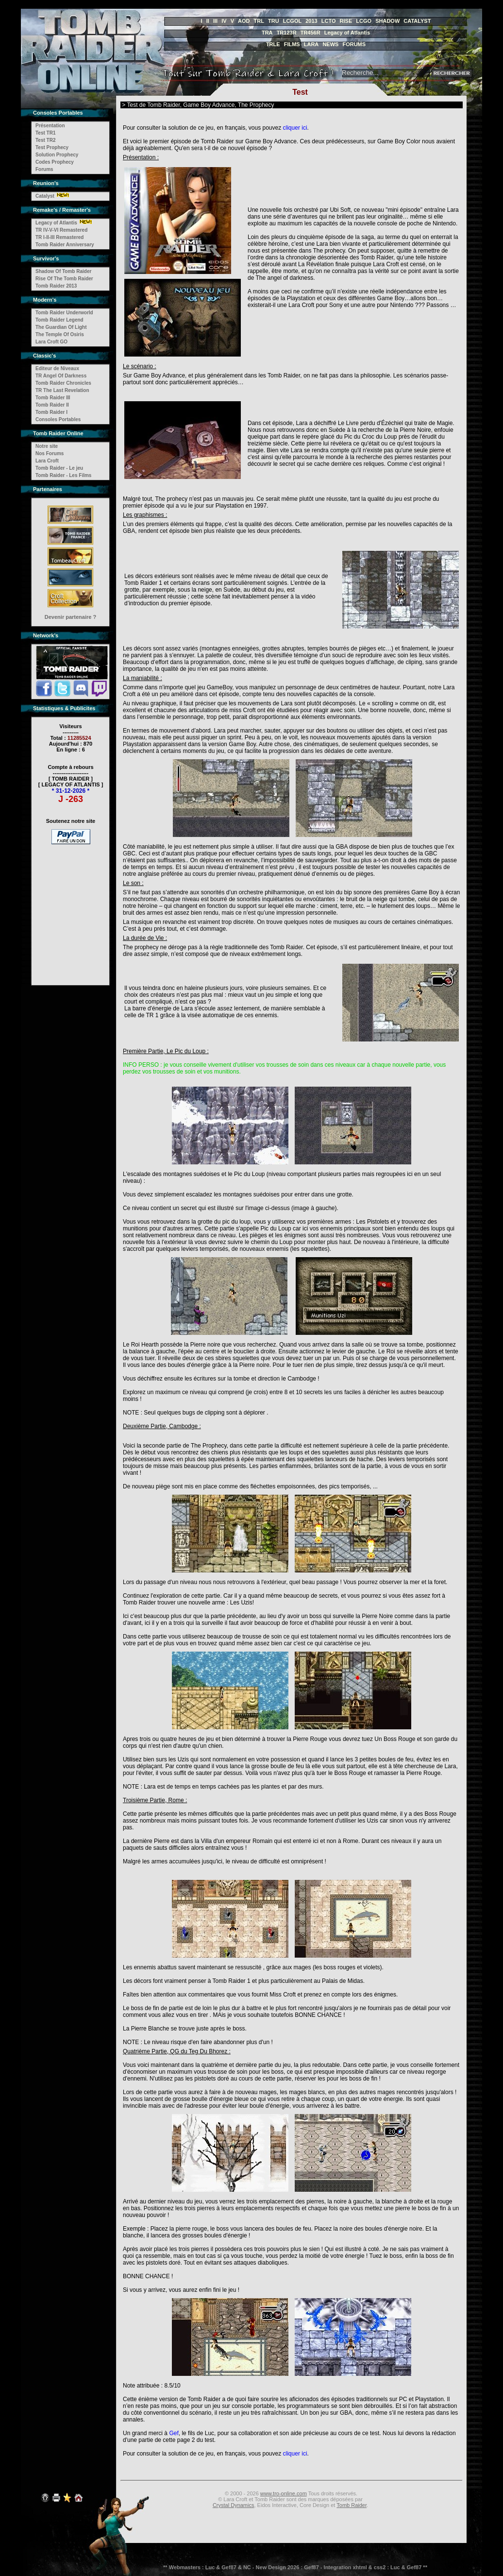  Describe the element at coordinates (311, 44) in the screenshot. I see `LARA` at that location.